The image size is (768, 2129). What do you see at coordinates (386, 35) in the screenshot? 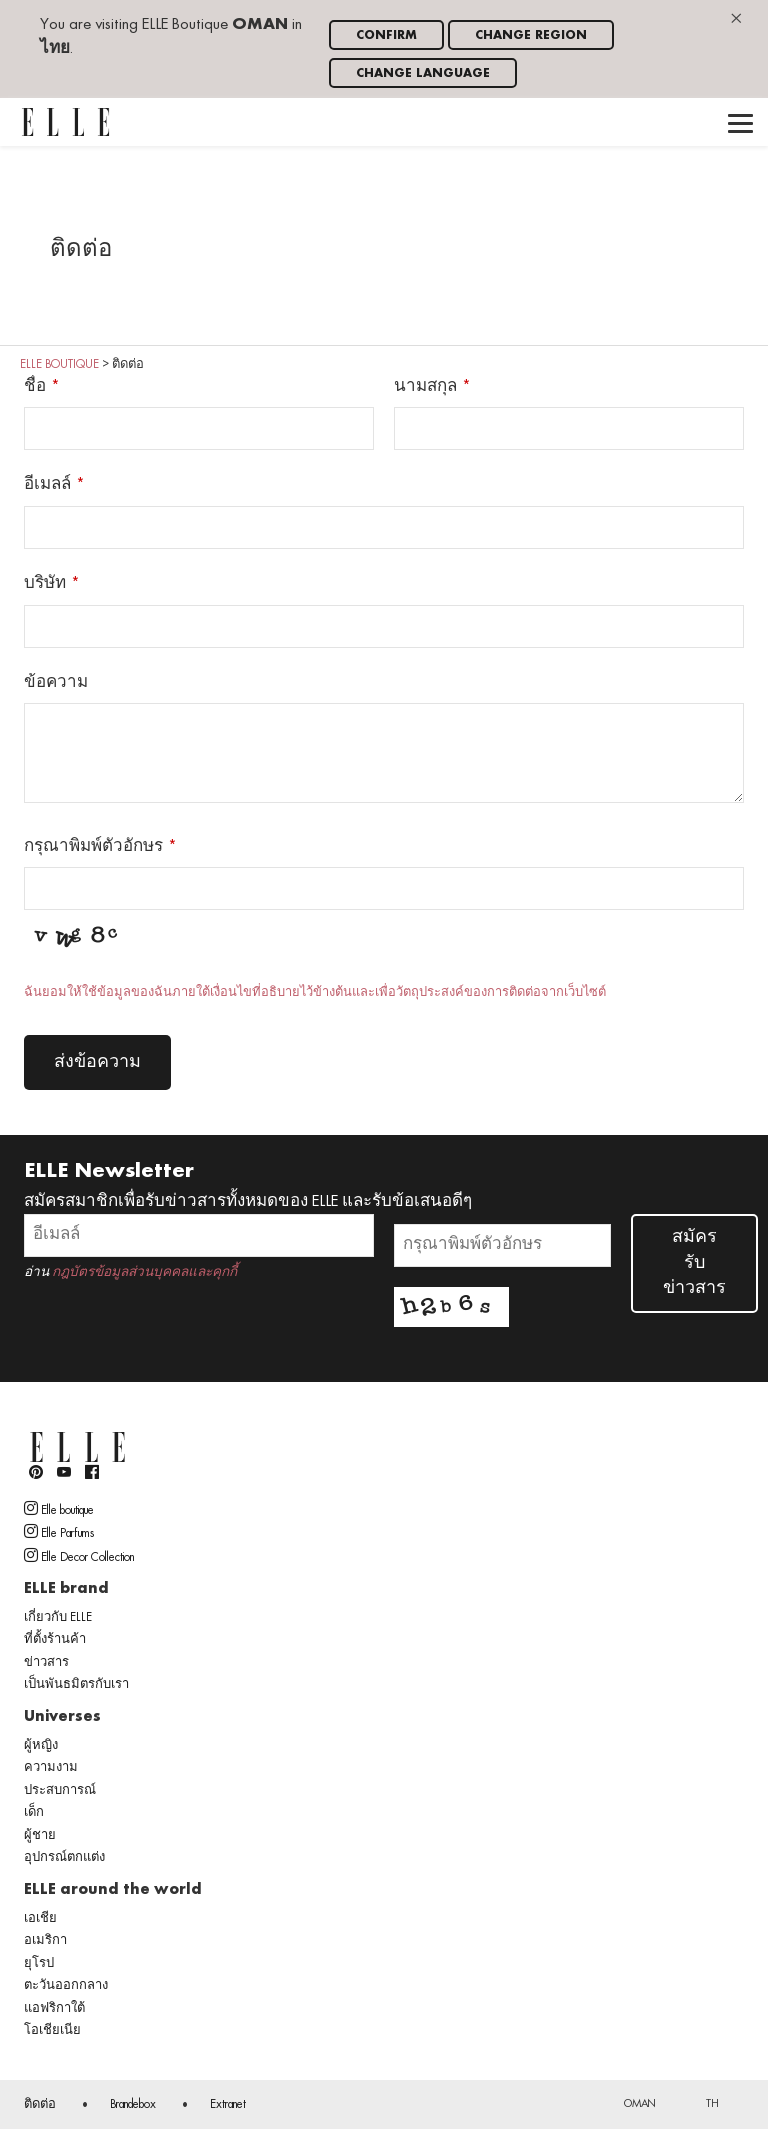
I see `Confirm` at bounding box center [386, 35].